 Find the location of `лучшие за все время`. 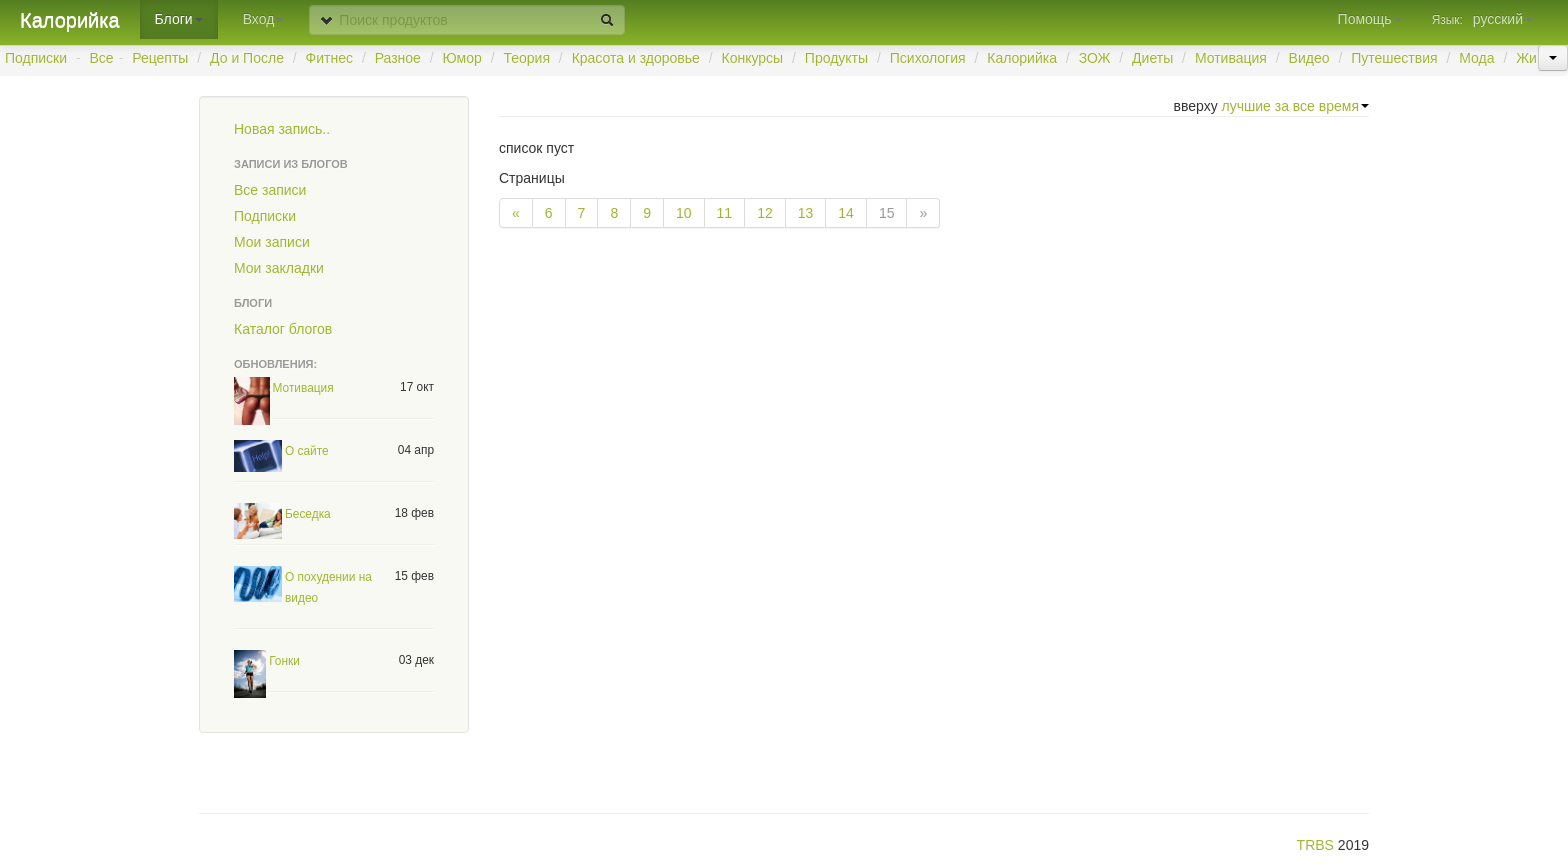

лучшие за все время is located at coordinates (1295, 106).